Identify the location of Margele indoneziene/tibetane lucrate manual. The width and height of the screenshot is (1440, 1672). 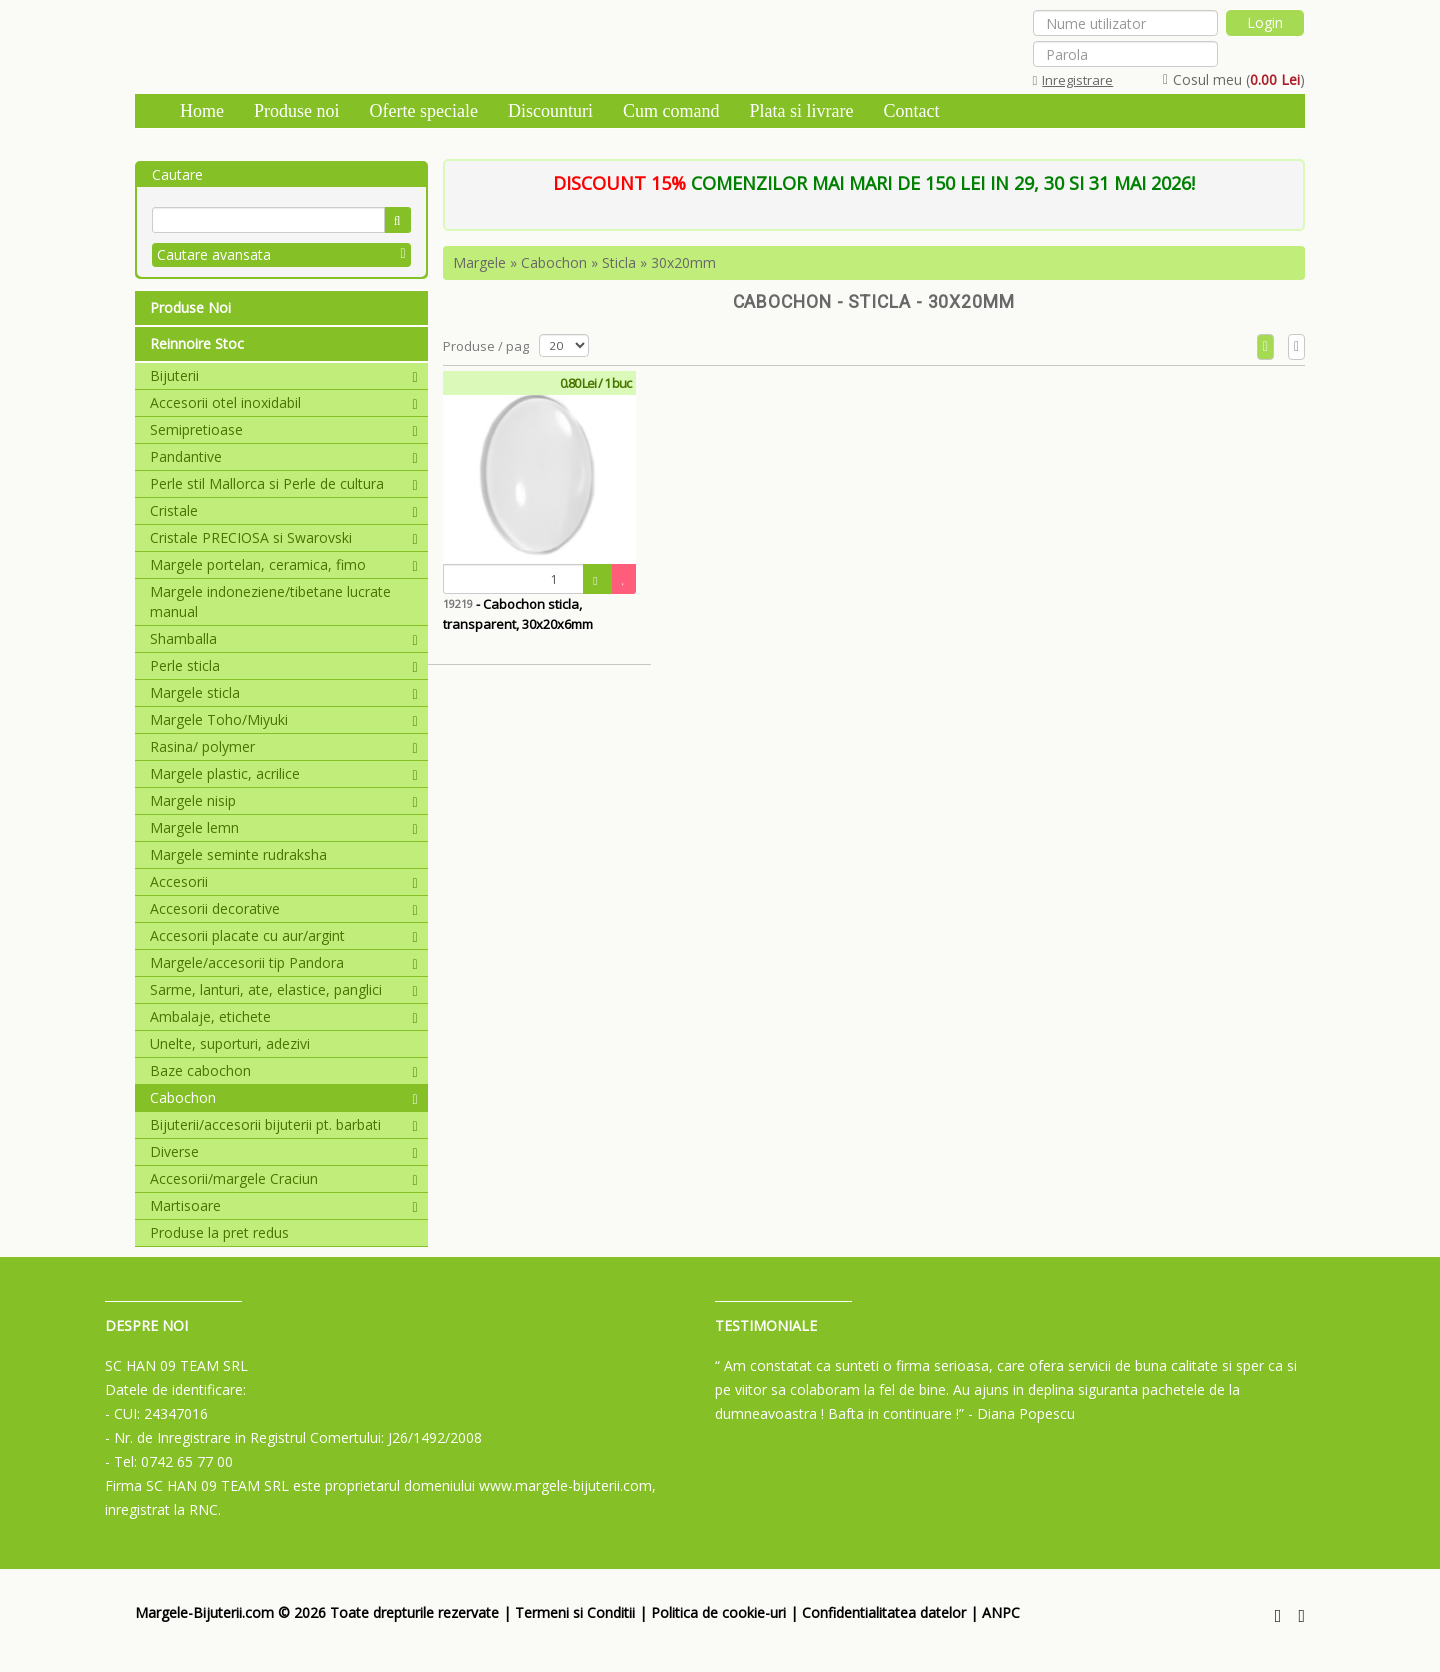
(270, 601).